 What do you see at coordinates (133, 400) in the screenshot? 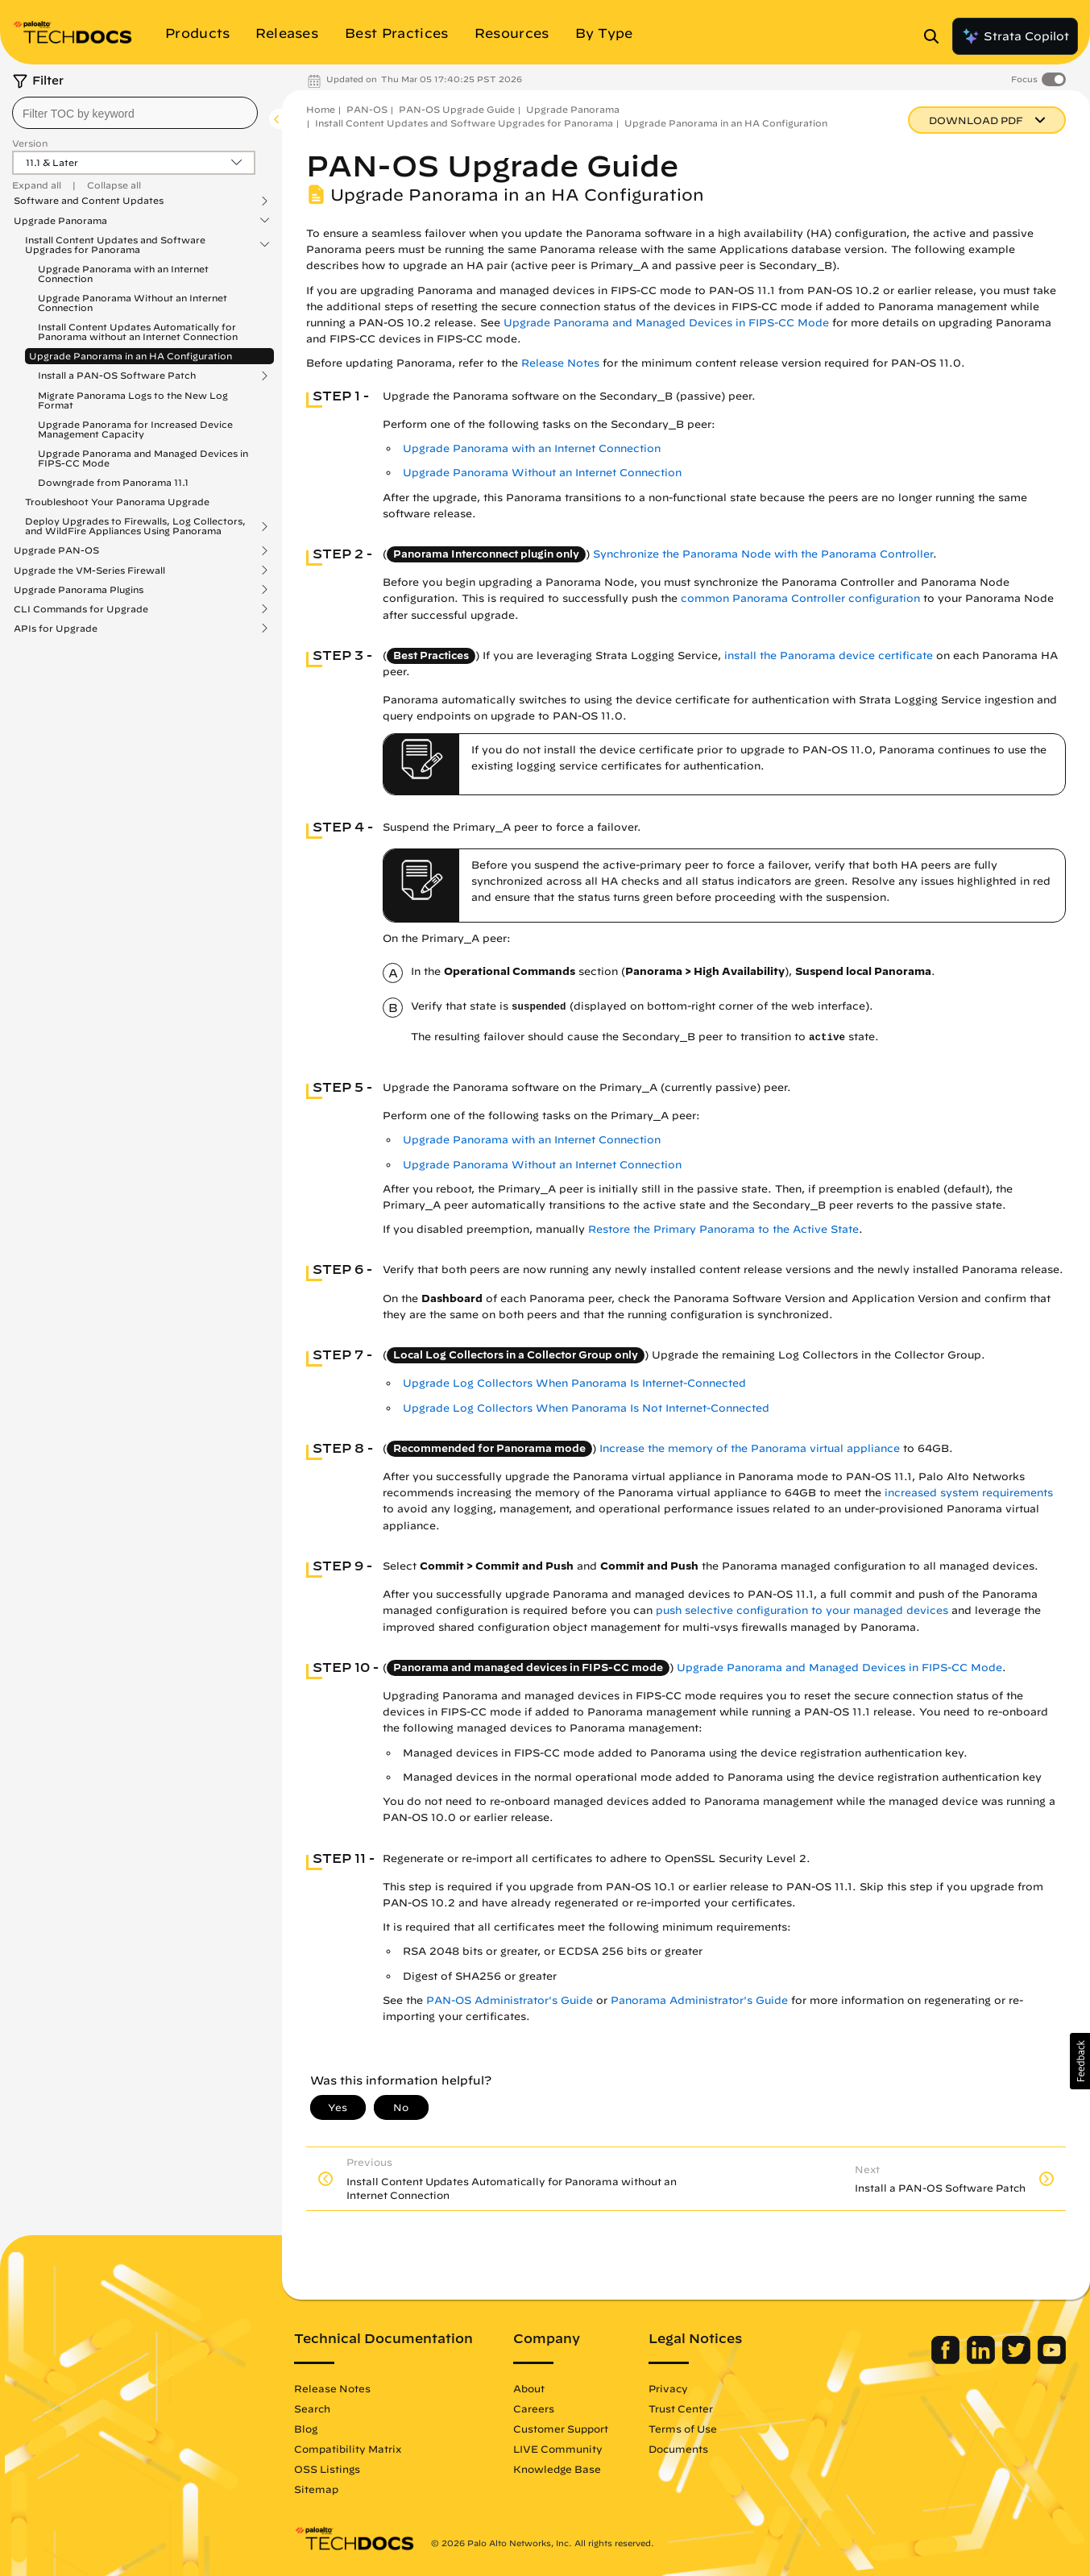
I see `Migrate Panorama Logs to the New Log Format` at bounding box center [133, 400].